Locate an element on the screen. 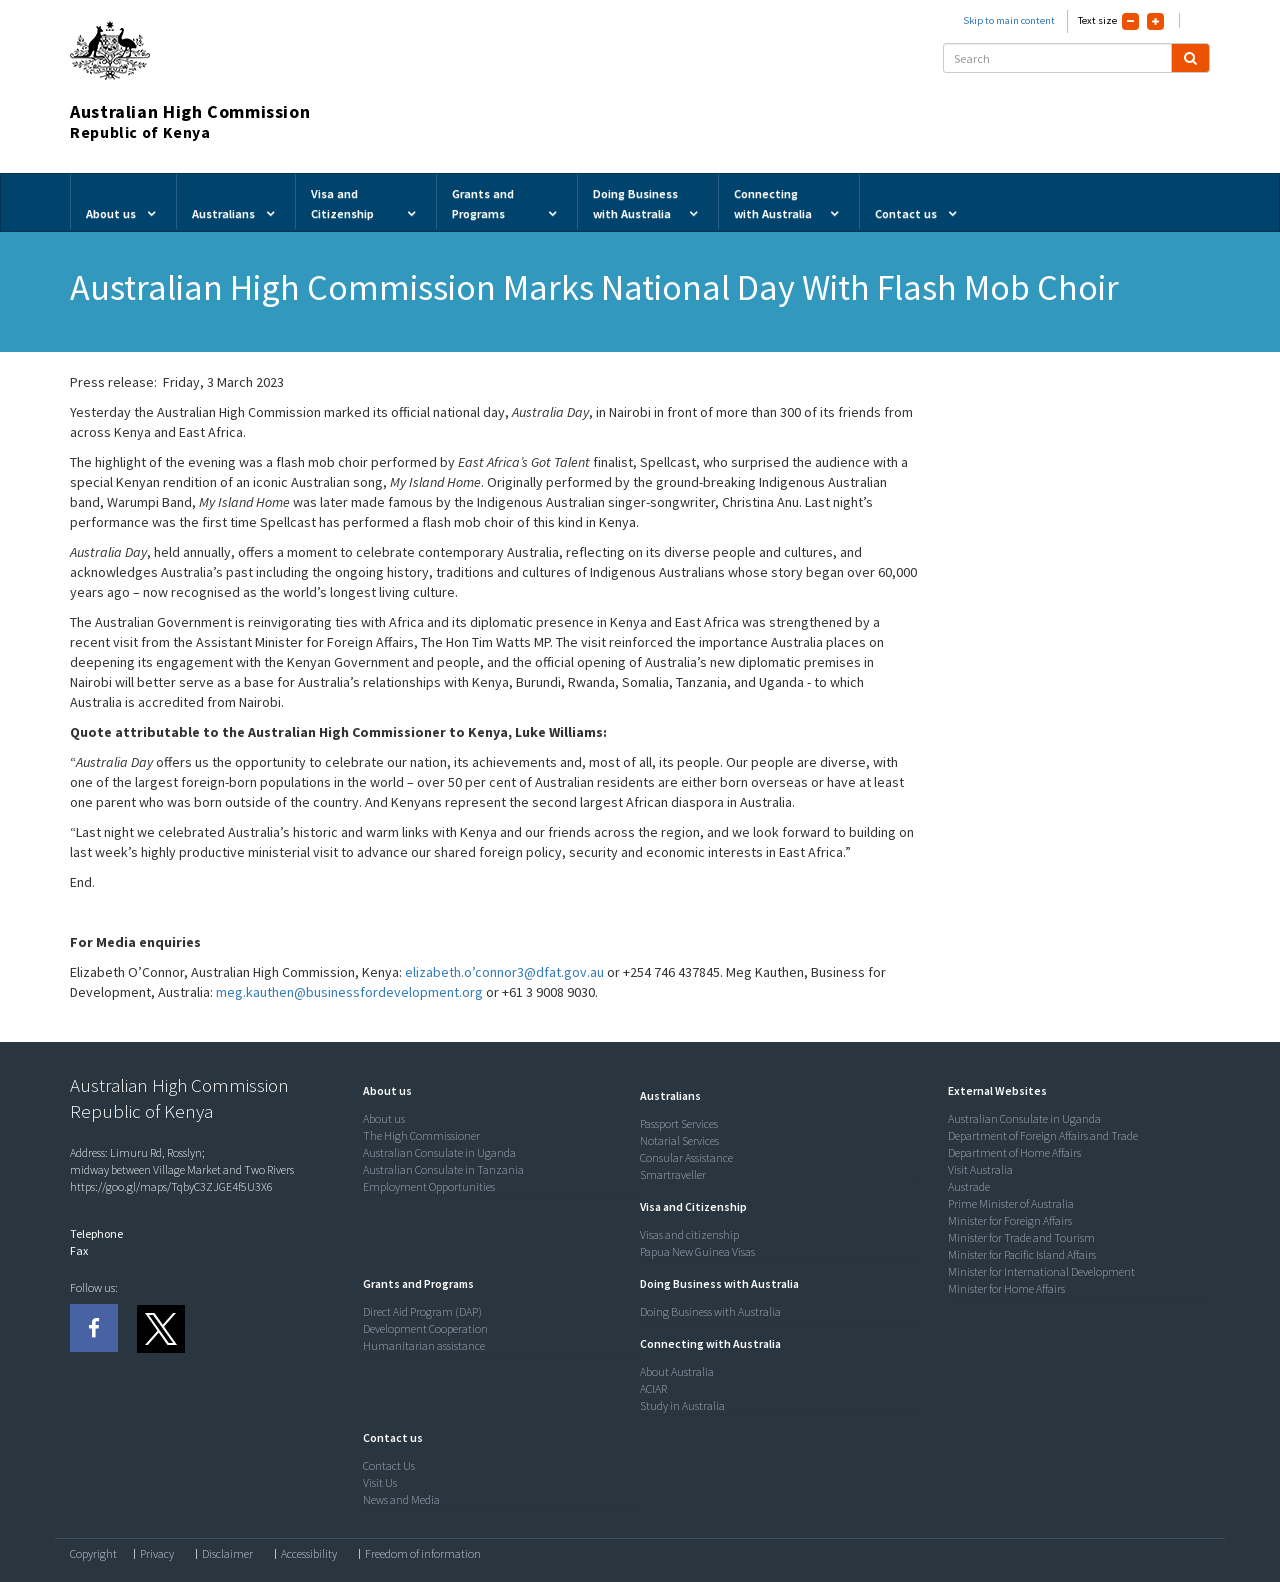 This screenshot has height=1582, width=1280. Department of Home Affairs is located at coordinates (1014, 1152).